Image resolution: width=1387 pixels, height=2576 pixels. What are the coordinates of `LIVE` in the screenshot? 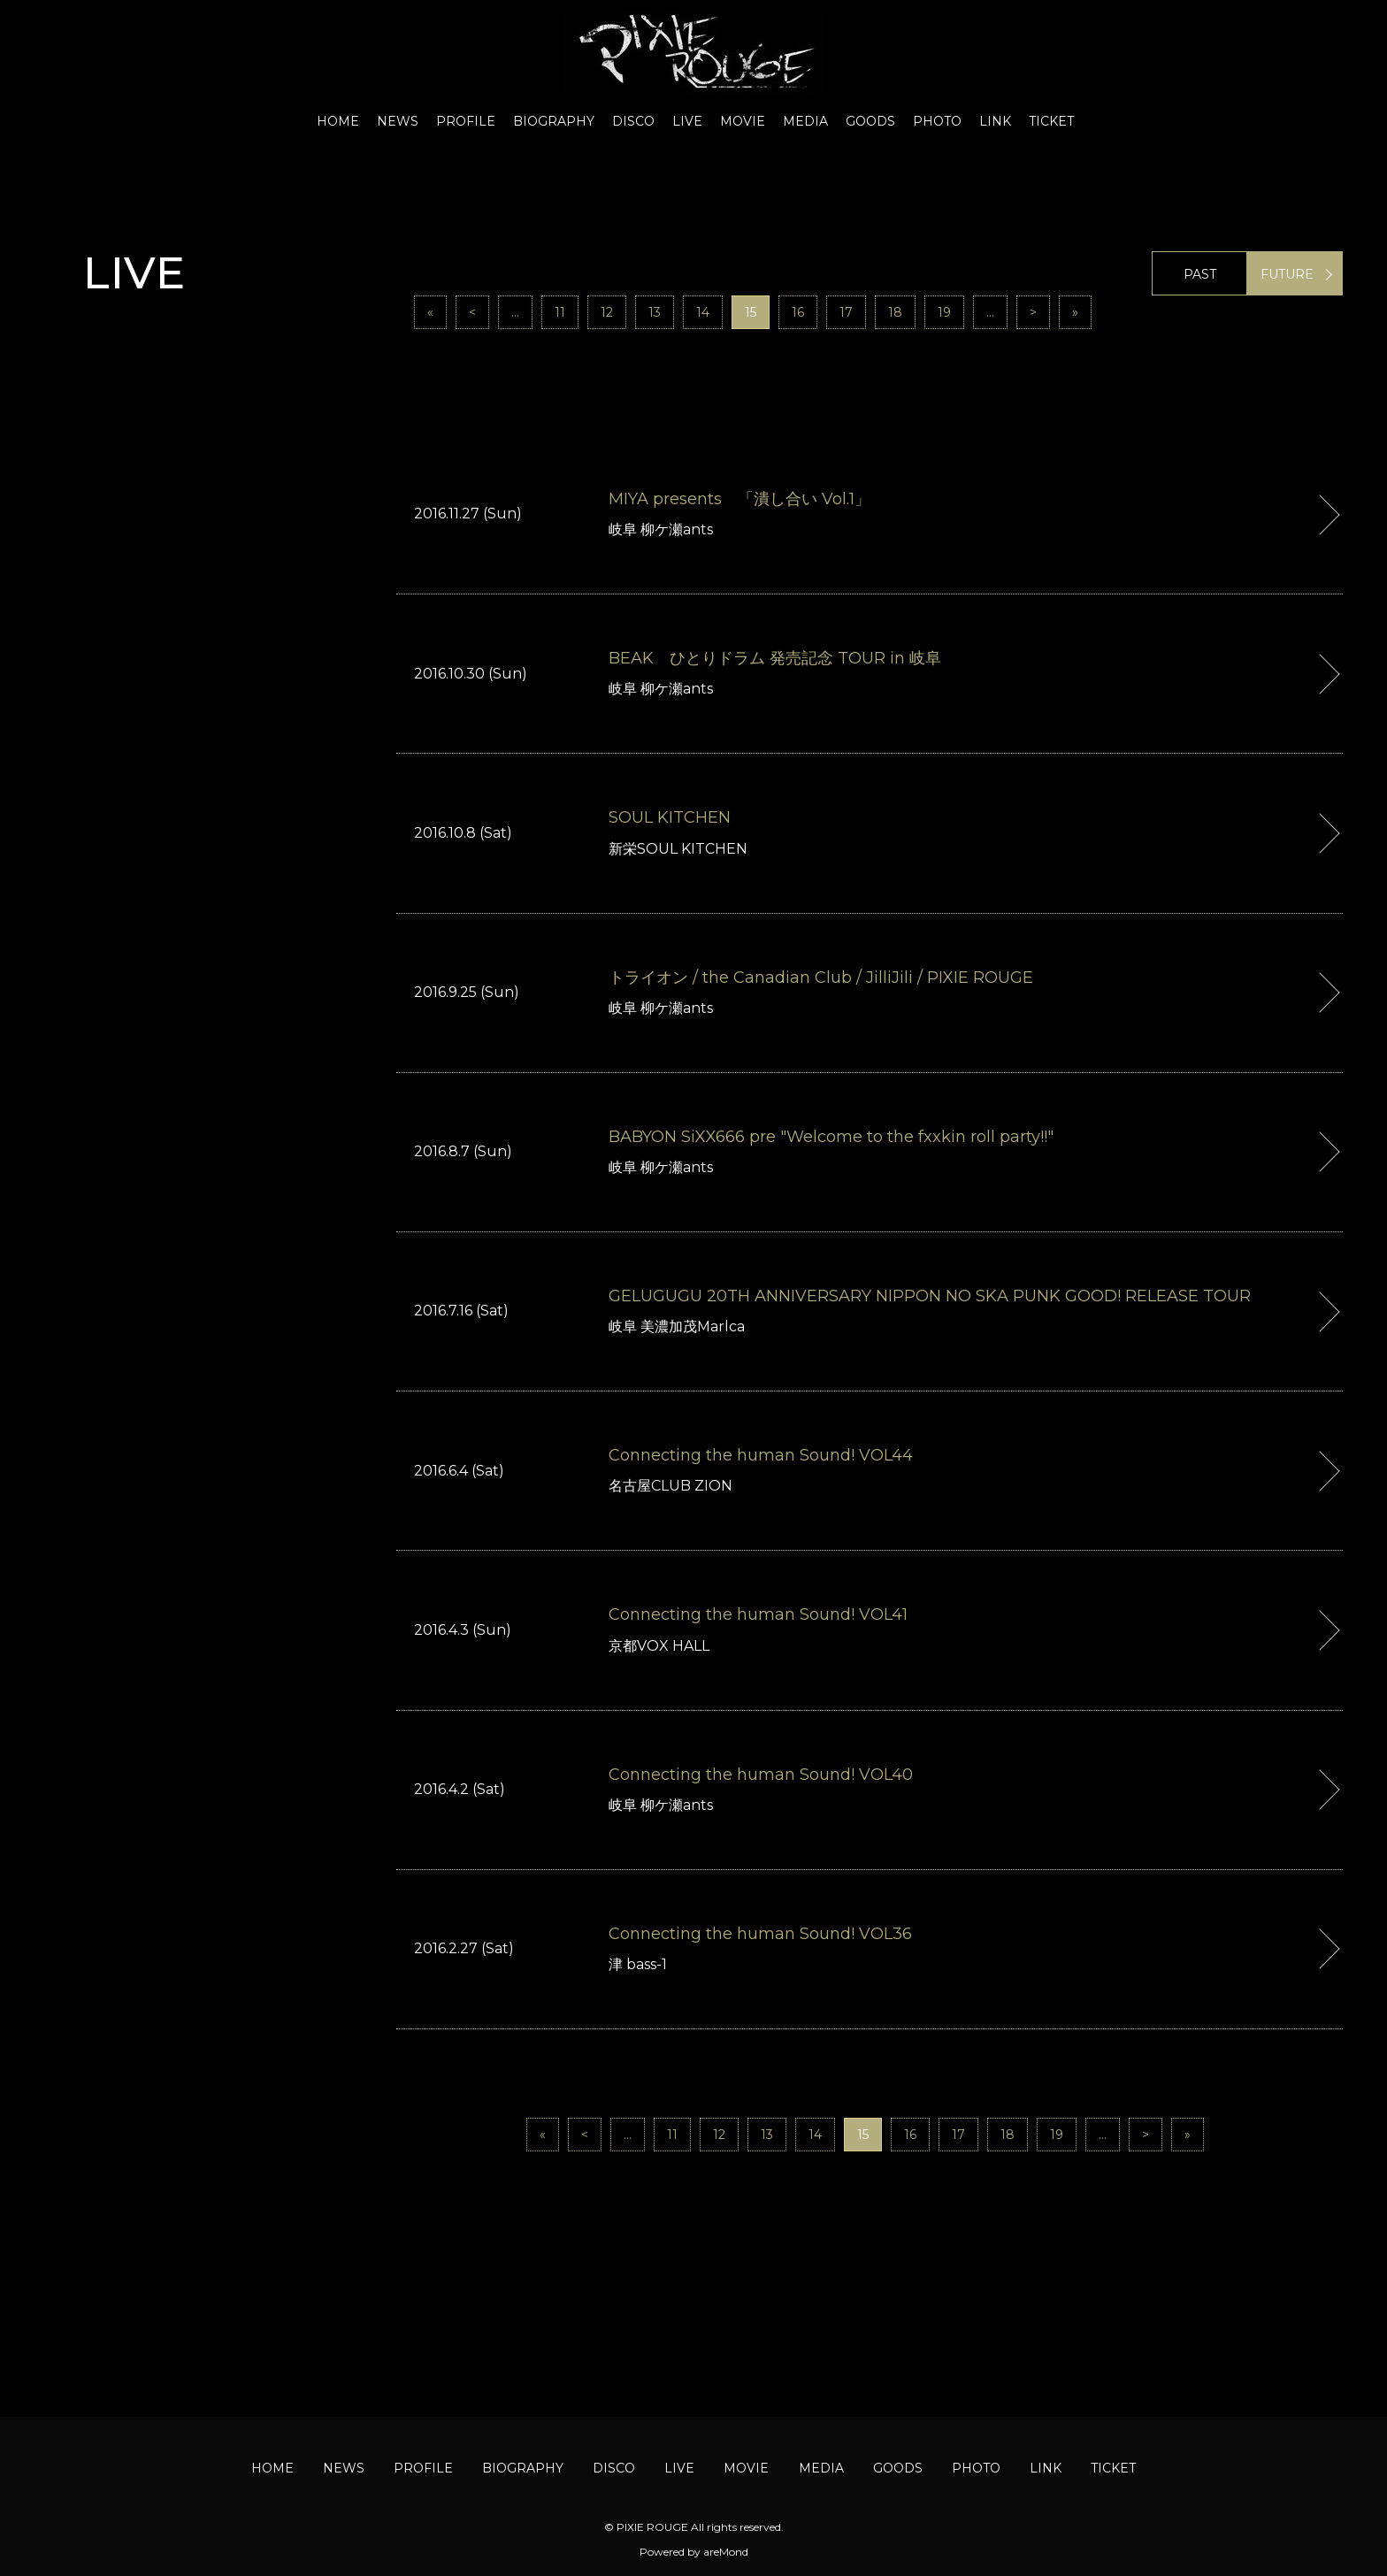 It's located at (687, 121).